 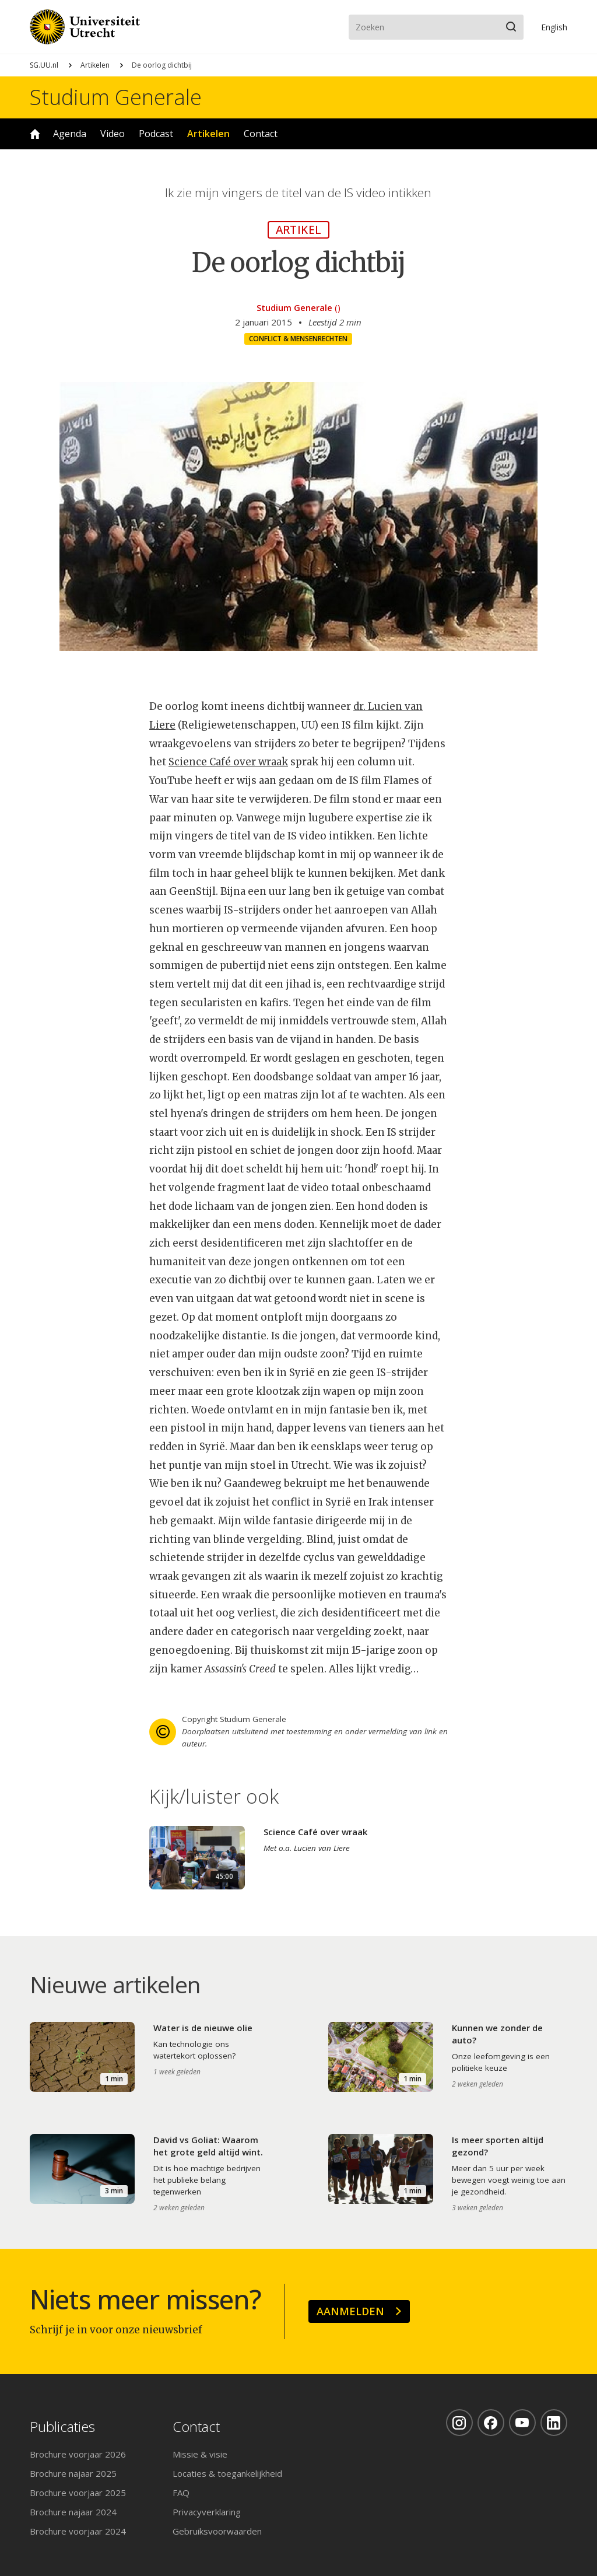 I want to click on Studium Generale, so click(x=116, y=97).